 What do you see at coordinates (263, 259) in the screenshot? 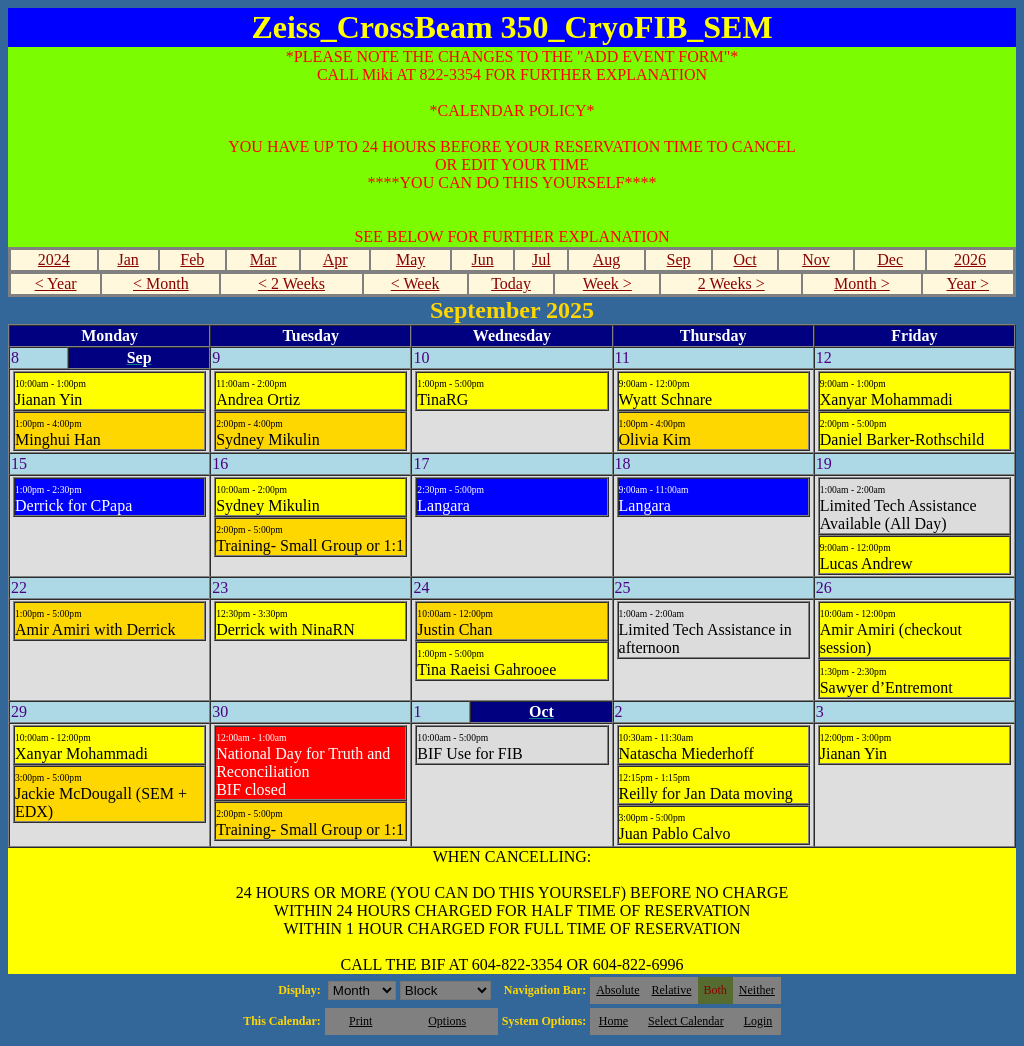
I see `Mar` at bounding box center [263, 259].